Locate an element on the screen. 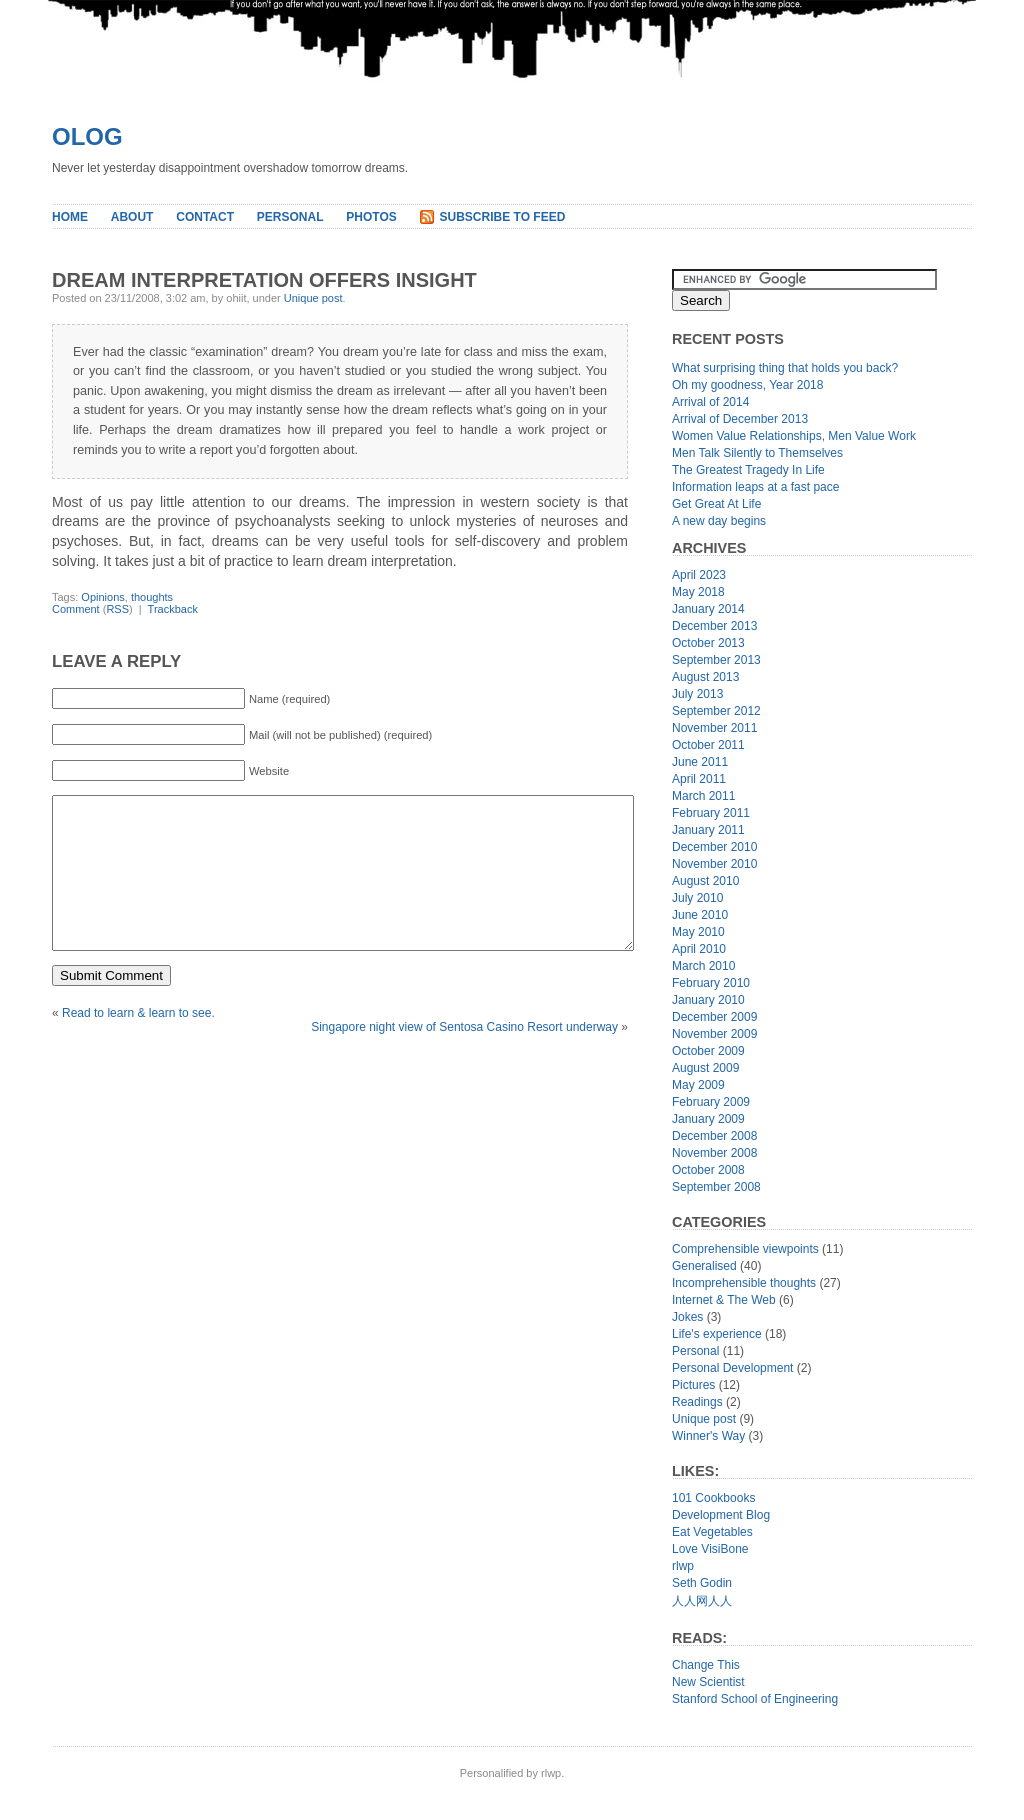  July 2010 is located at coordinates (697, 898).